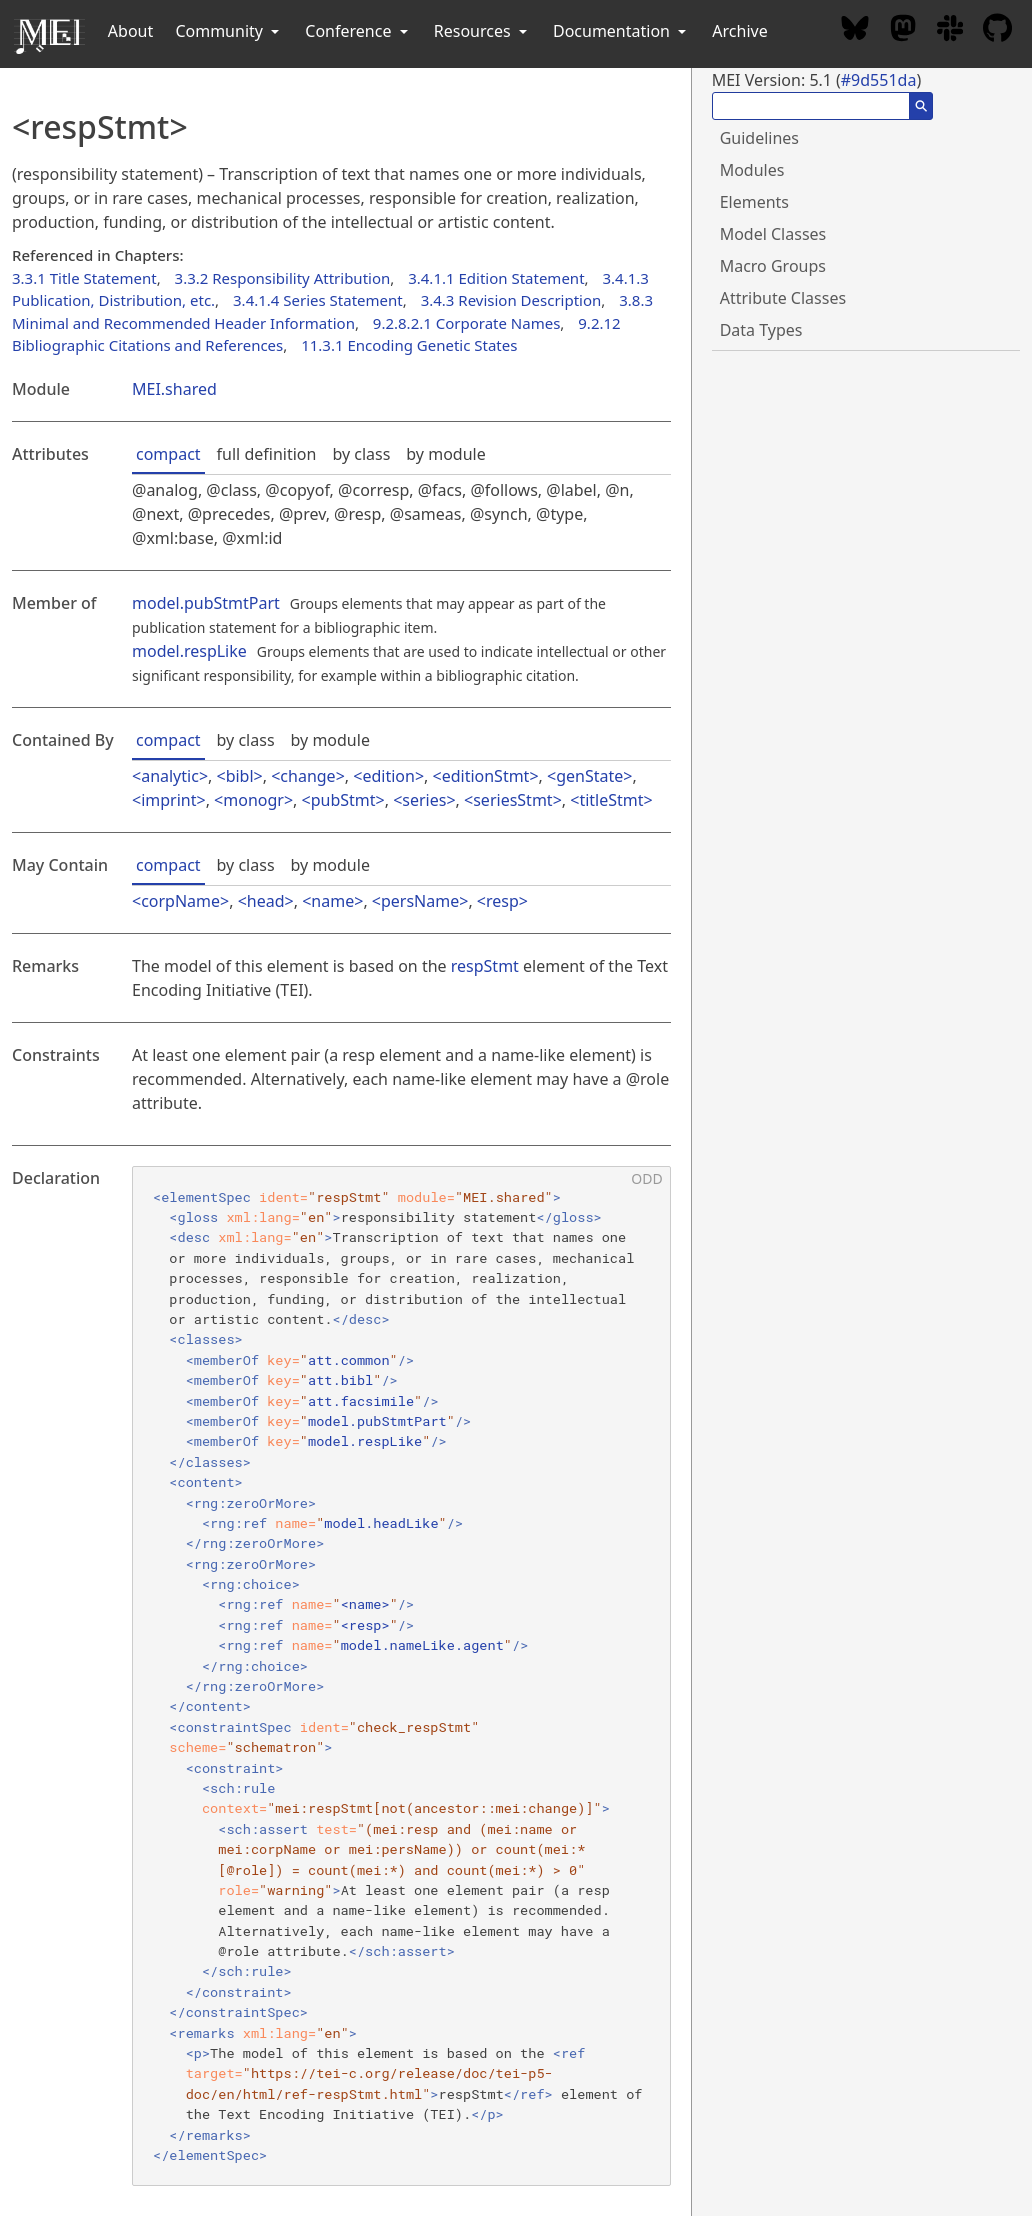 The height and width of the screenshot is (2216, 1032). I want to click on model.nameLike.agent, so click(422, 1645).